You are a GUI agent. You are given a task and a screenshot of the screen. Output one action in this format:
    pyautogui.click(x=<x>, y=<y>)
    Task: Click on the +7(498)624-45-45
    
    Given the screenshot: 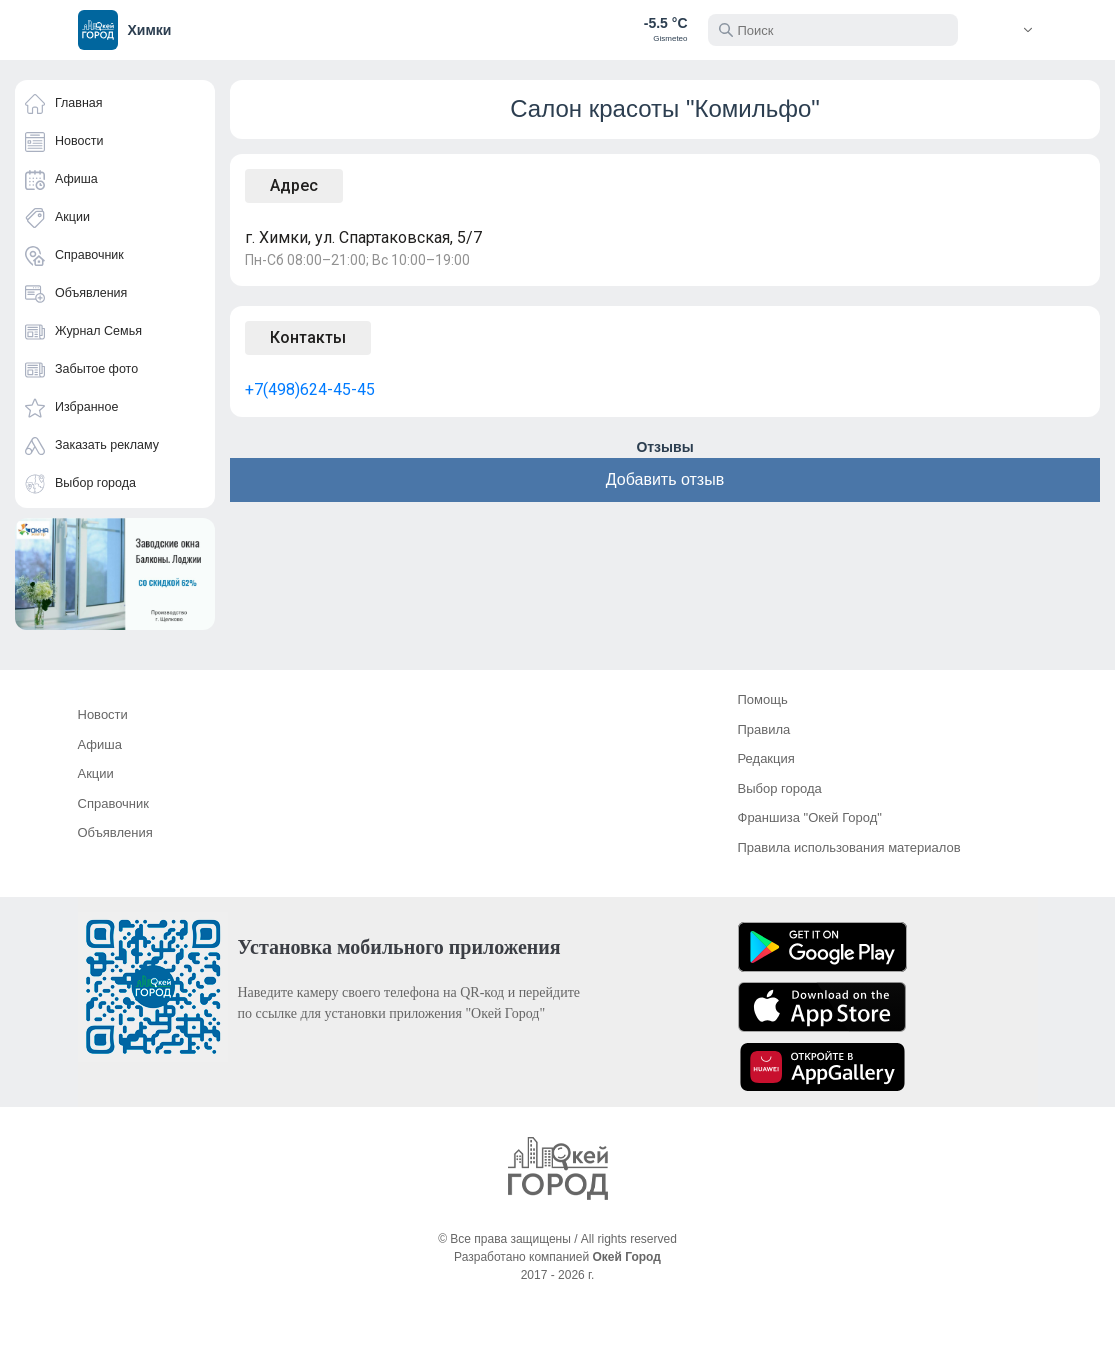 What is the action you would take?
    pyautogui.click(x=310, y=389)
    